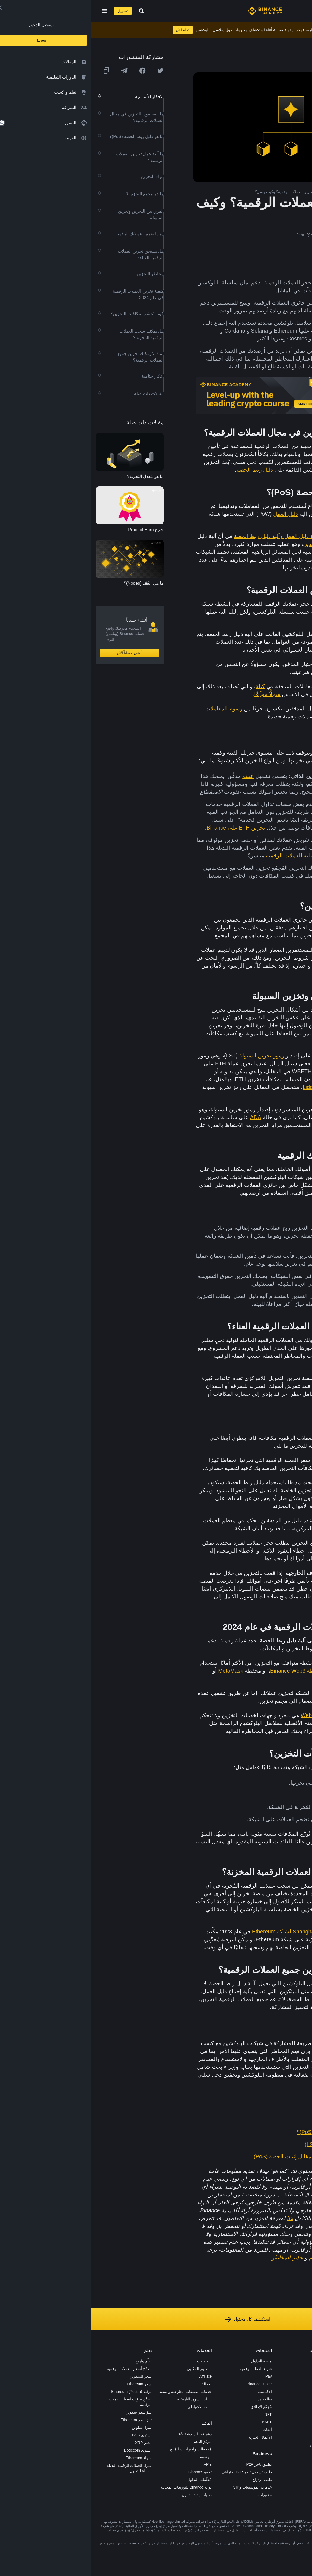  I want to click on مركز الدعم, so click(111, 2441).